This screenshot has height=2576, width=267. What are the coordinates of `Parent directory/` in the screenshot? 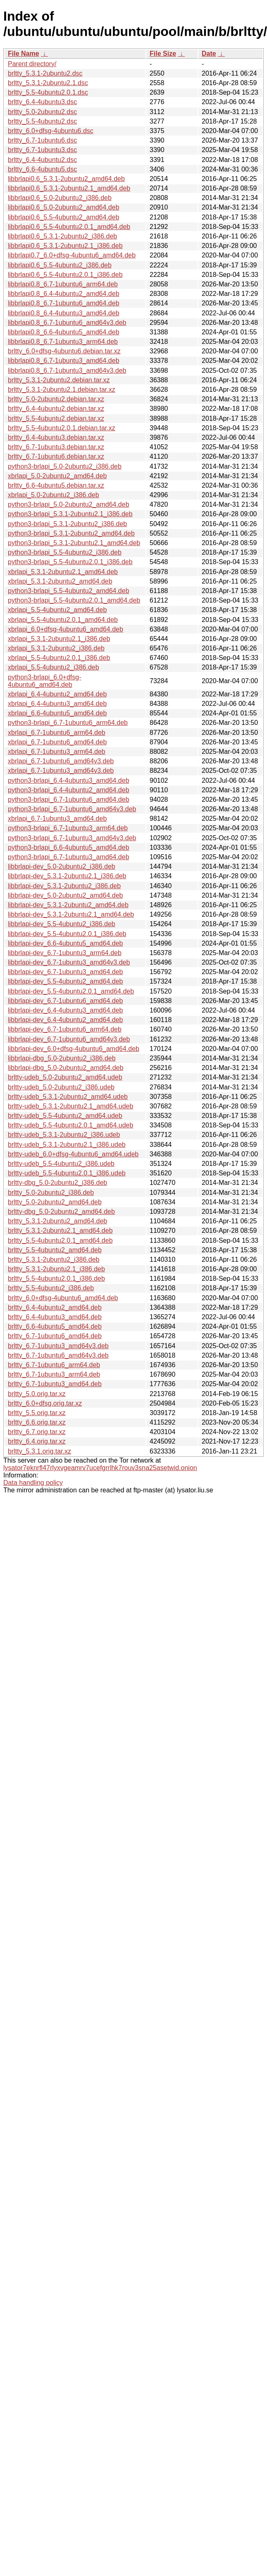 It's located at (32, 63).